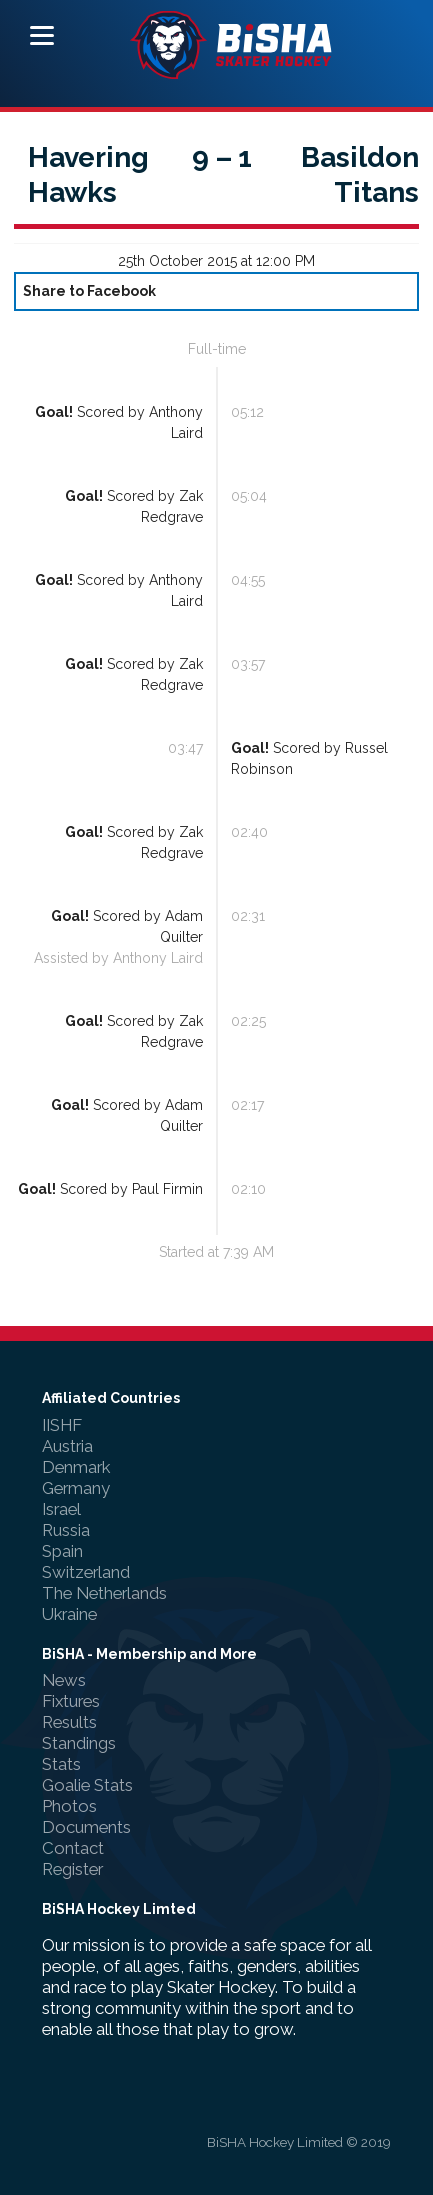 This screenshot has height=2195, width=433. What do you see at coordinates (87, 1785) in the screenshot?
I see `Goalie Stats` at bounding box center [87, 1785].